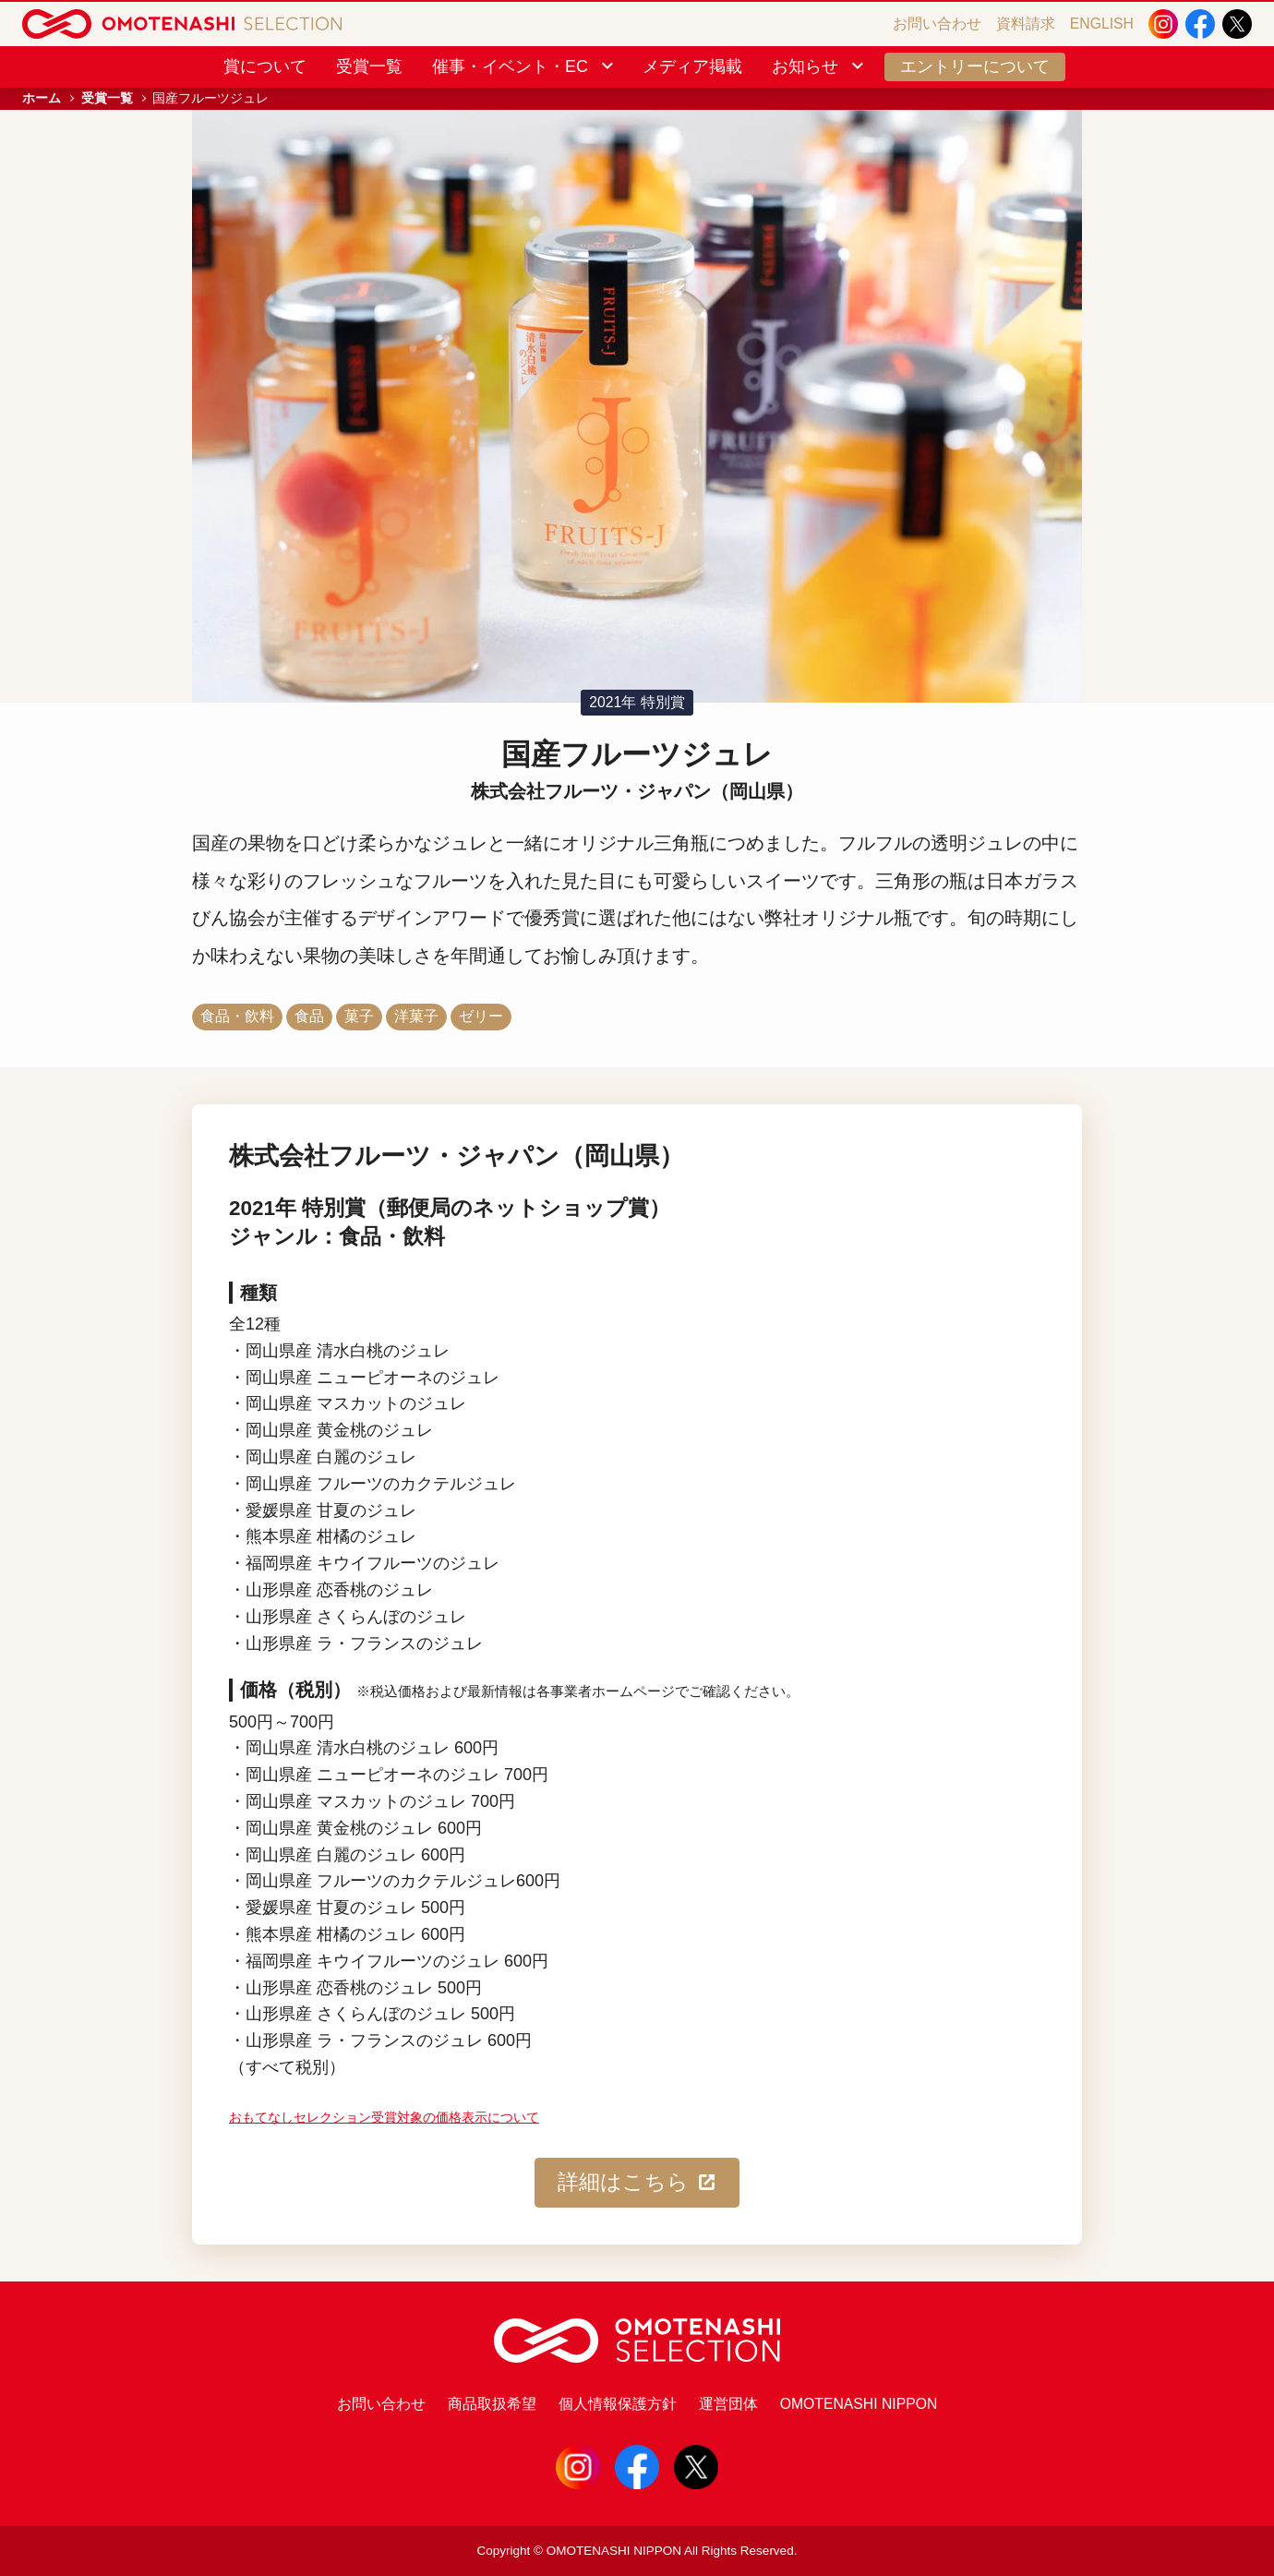 This screenshot has width=1274, height=2576. I want to click on 食品・飲料, so click(237, 1016).